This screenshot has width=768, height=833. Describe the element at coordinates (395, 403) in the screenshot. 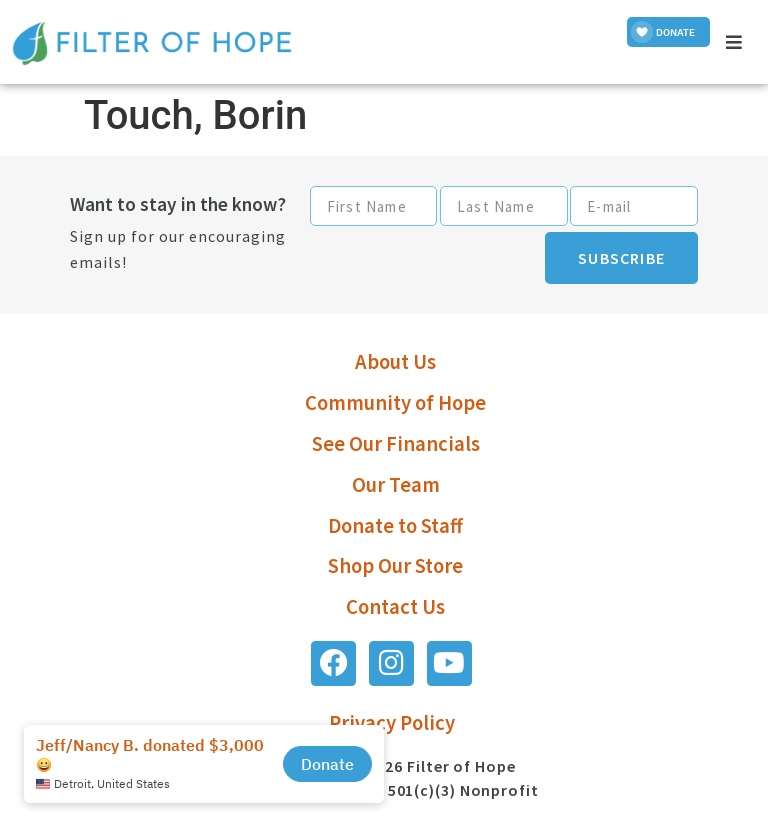

I see `Community of Hope` at that location.